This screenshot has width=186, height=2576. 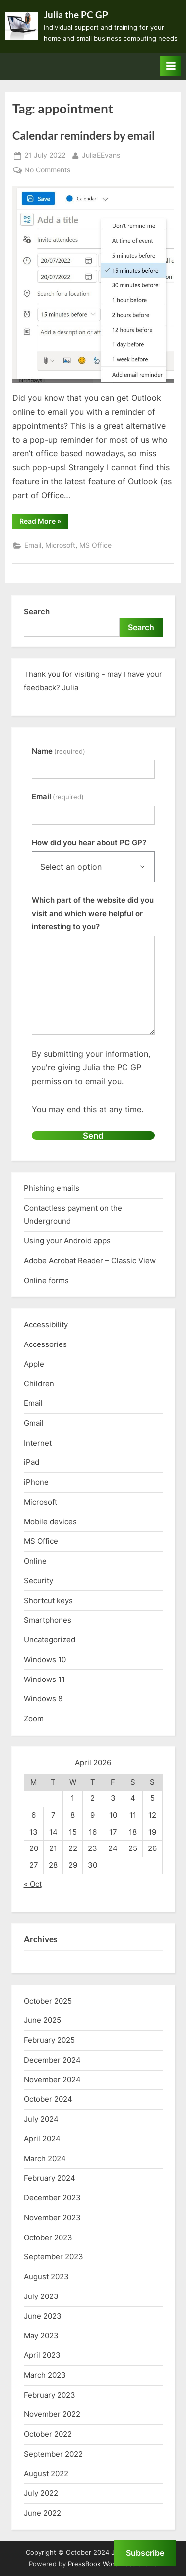 What do you see at coordinates (52, 2217) in the screenshot?
I see `November 2023` at bounding box center [52, 2217].